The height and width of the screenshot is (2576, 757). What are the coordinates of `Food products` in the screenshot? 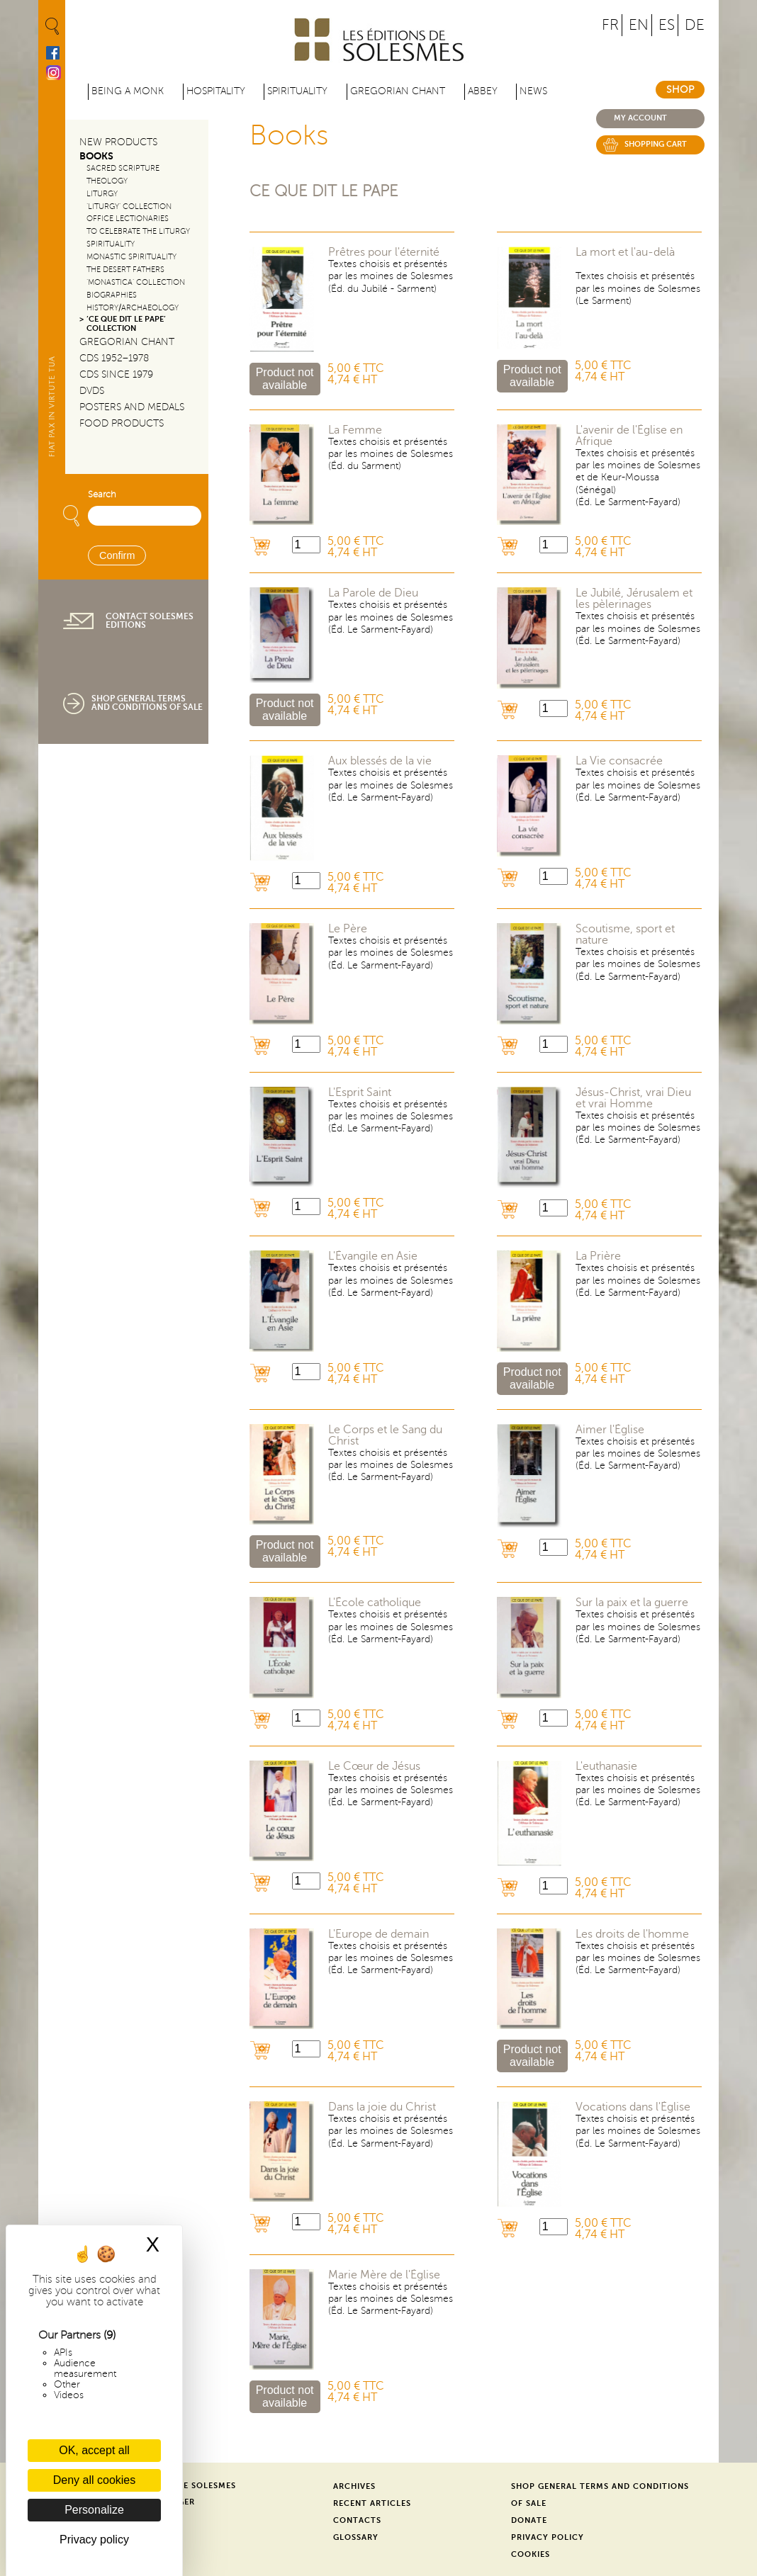 It's located at (121, 423).